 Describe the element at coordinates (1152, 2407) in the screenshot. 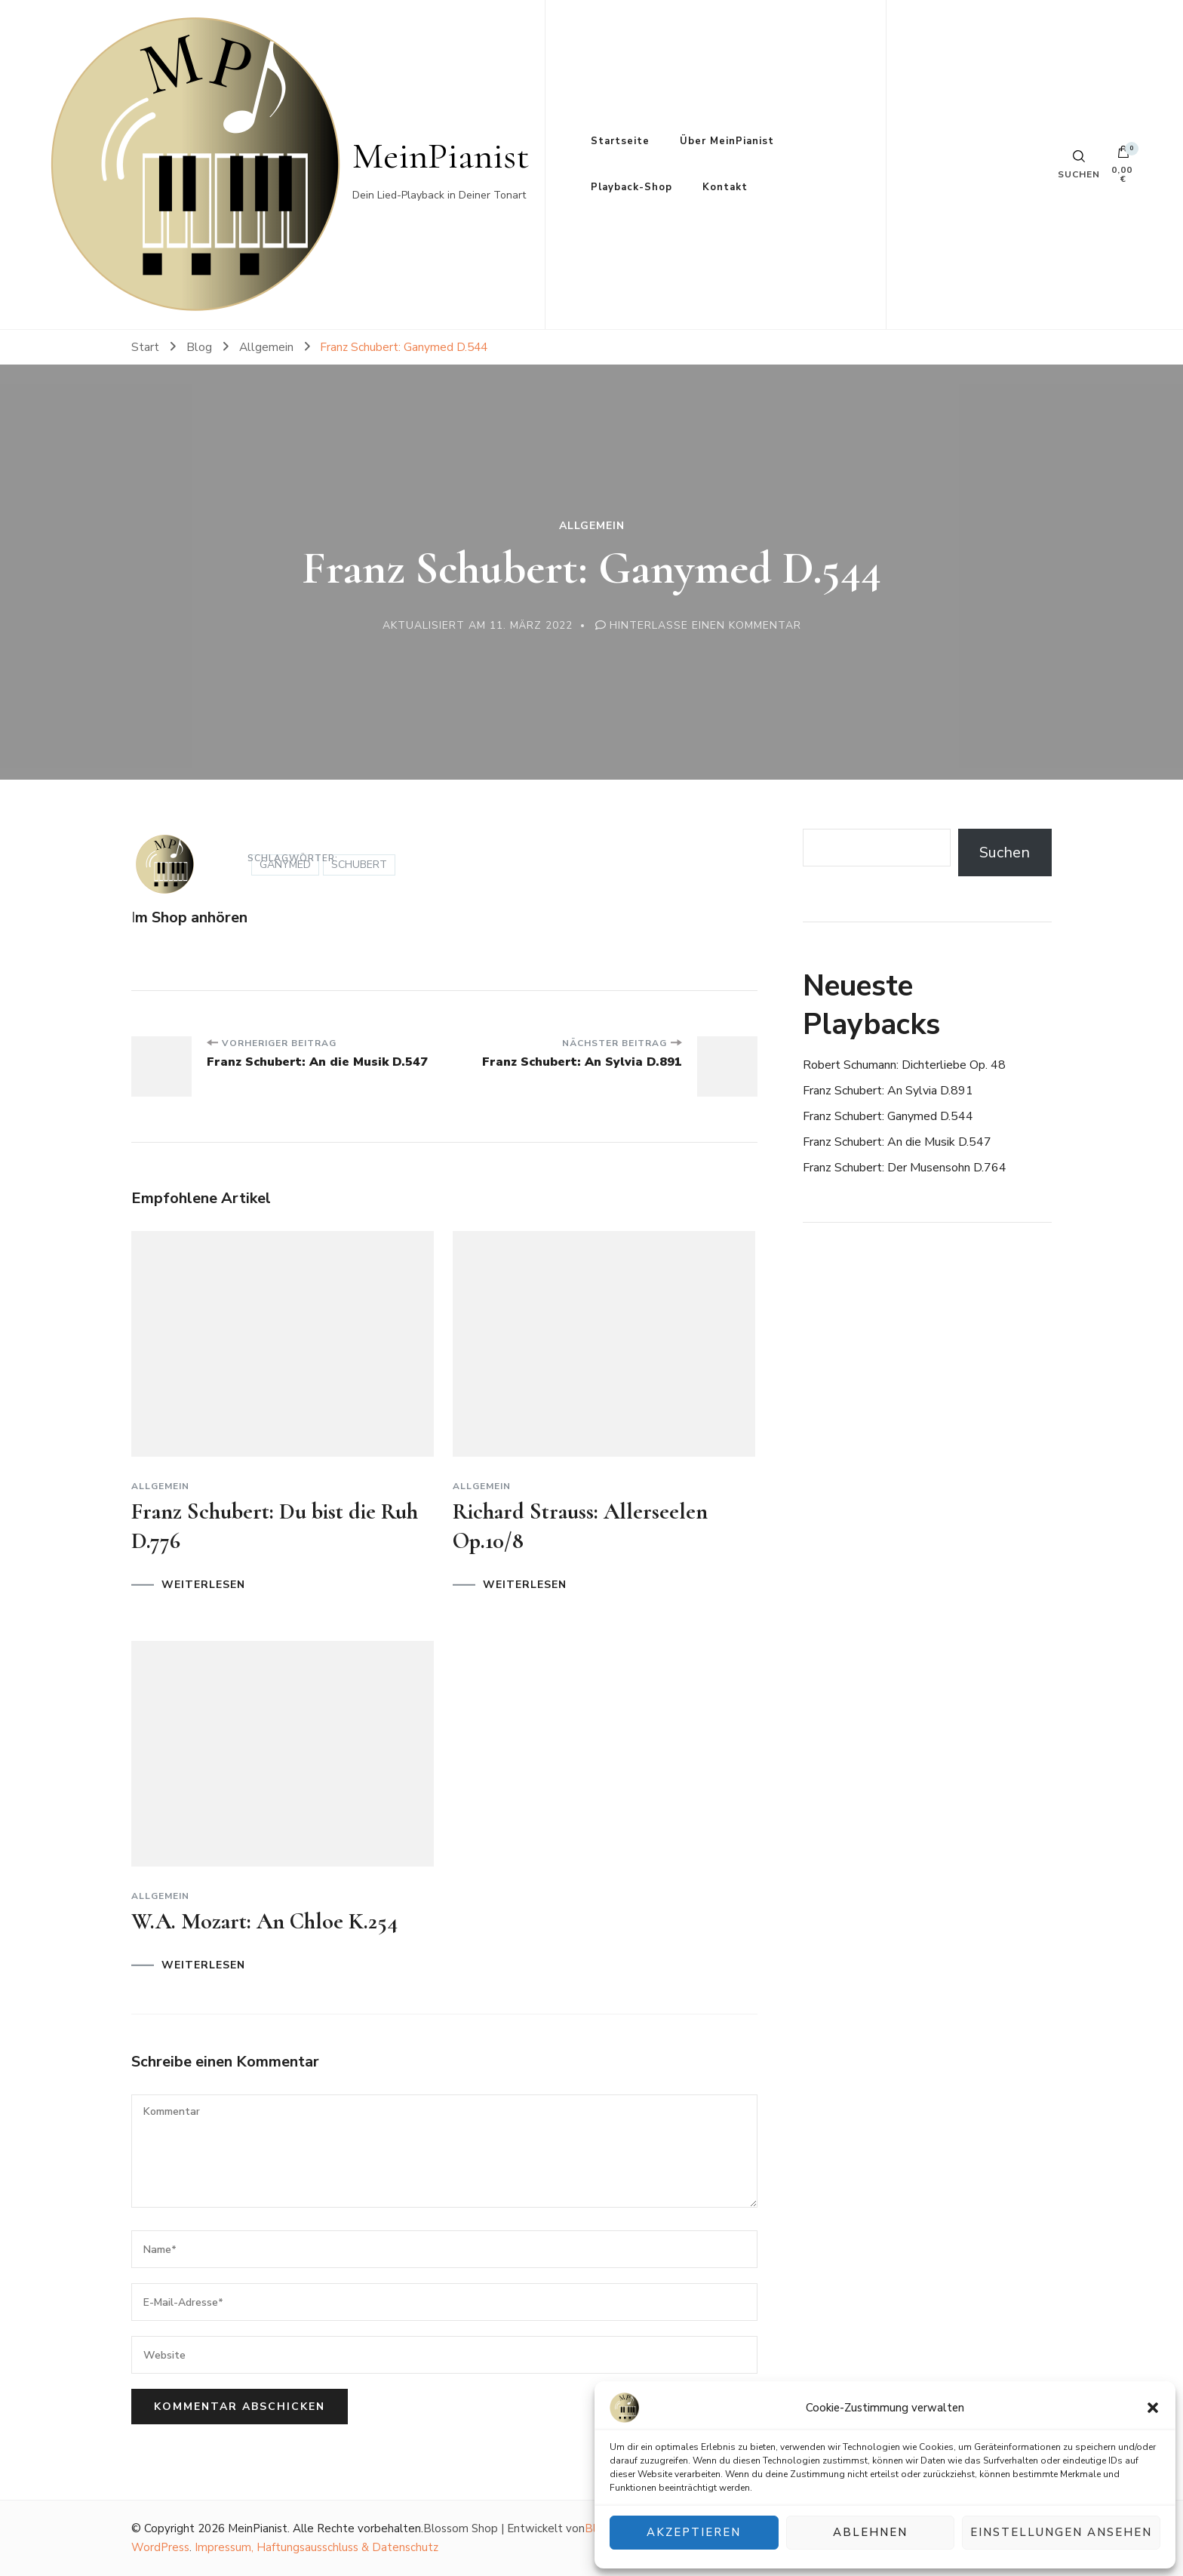

I see `[button]` at that location.